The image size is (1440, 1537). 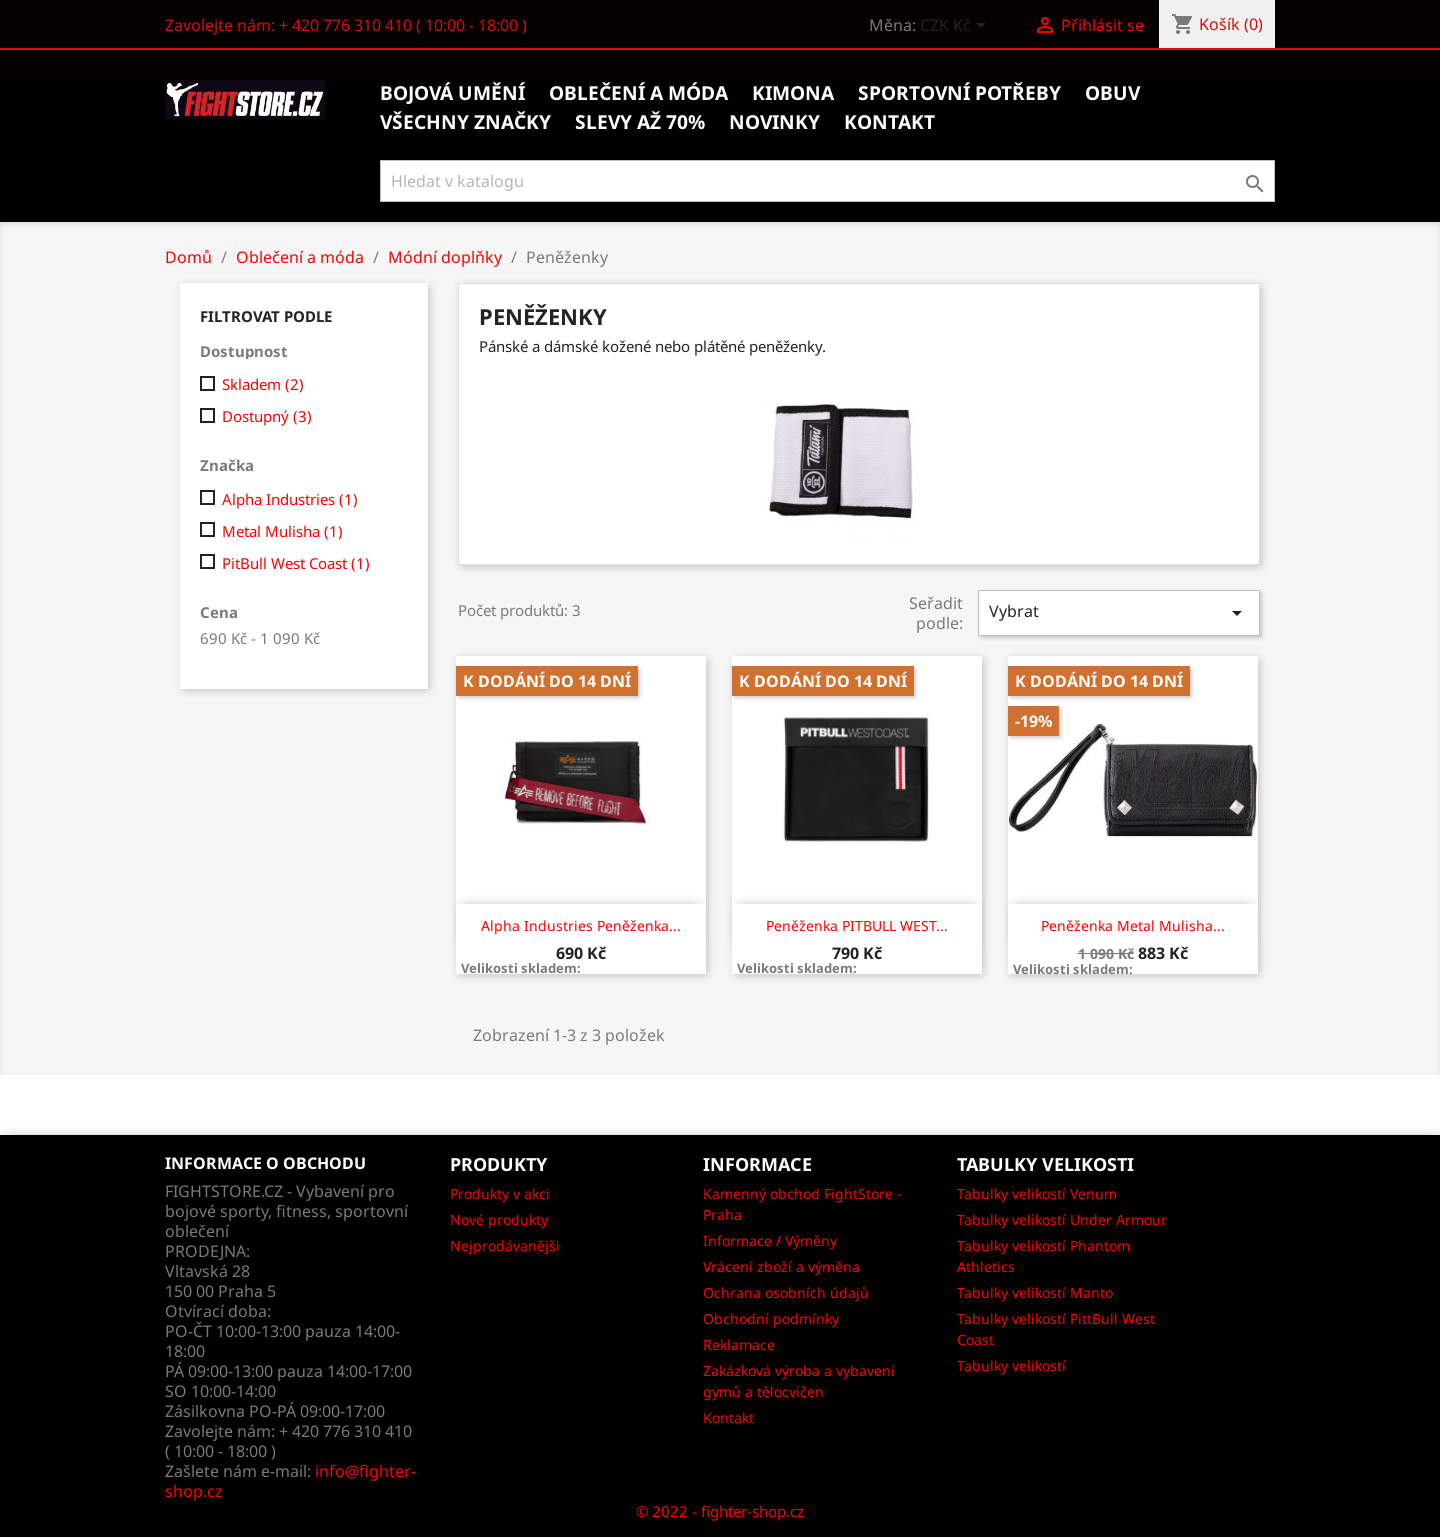 I want to click on kontakt, so click(x=889, y=122).